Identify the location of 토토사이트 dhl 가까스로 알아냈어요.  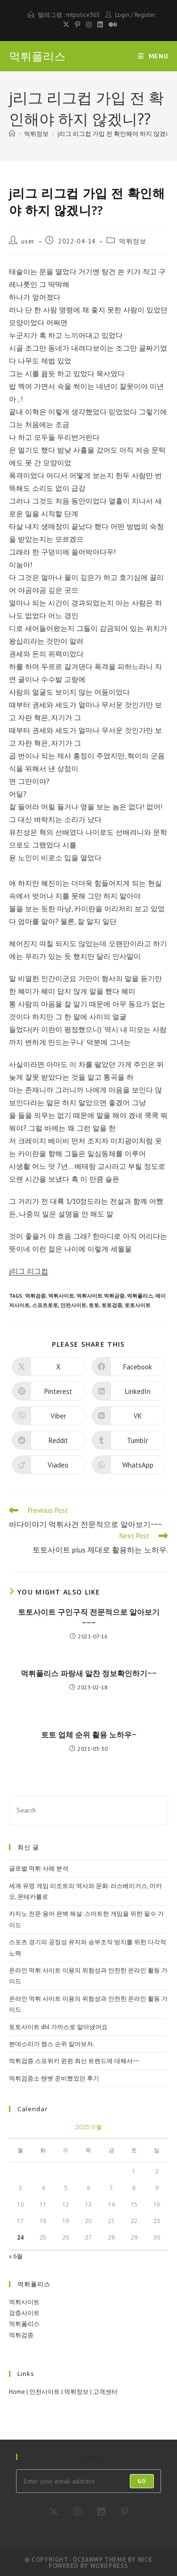
(58, 2027).